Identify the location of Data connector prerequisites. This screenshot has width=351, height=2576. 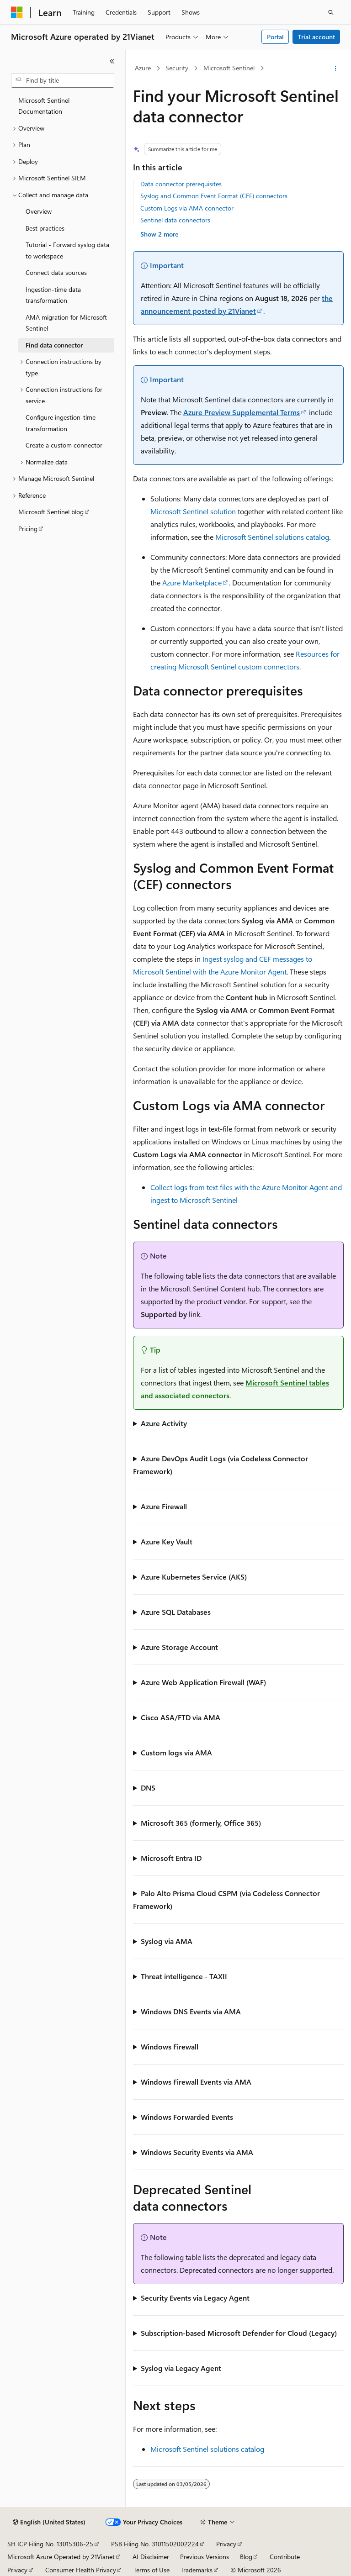
(181, 183).